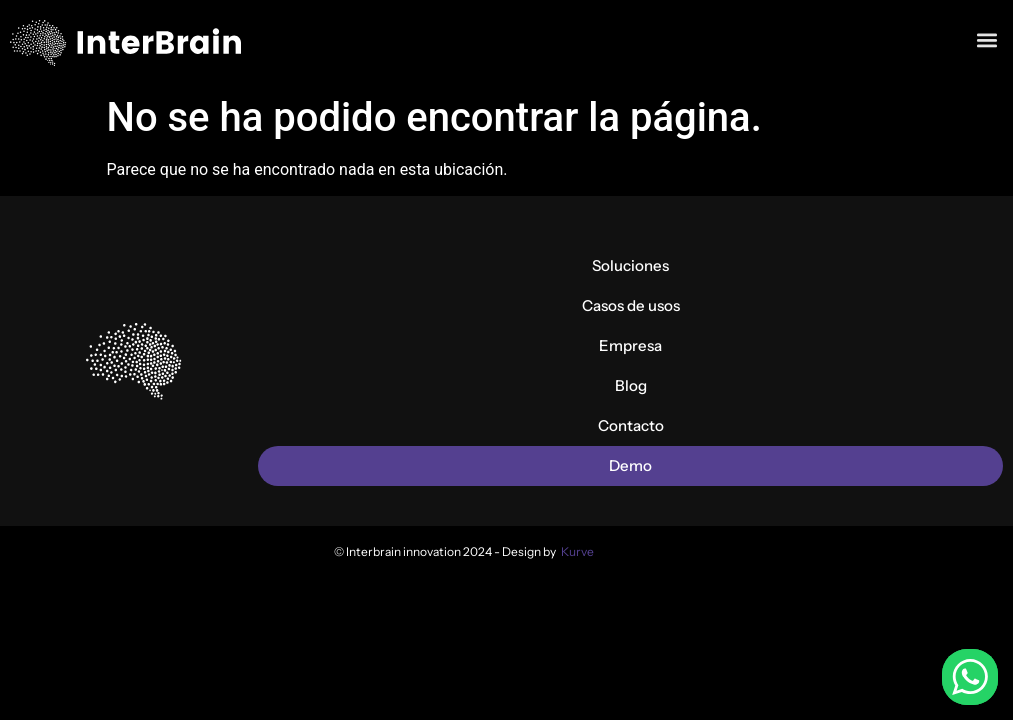 This screenshot has width=1013, height=720. I want to click on [button], so click(986, 38).